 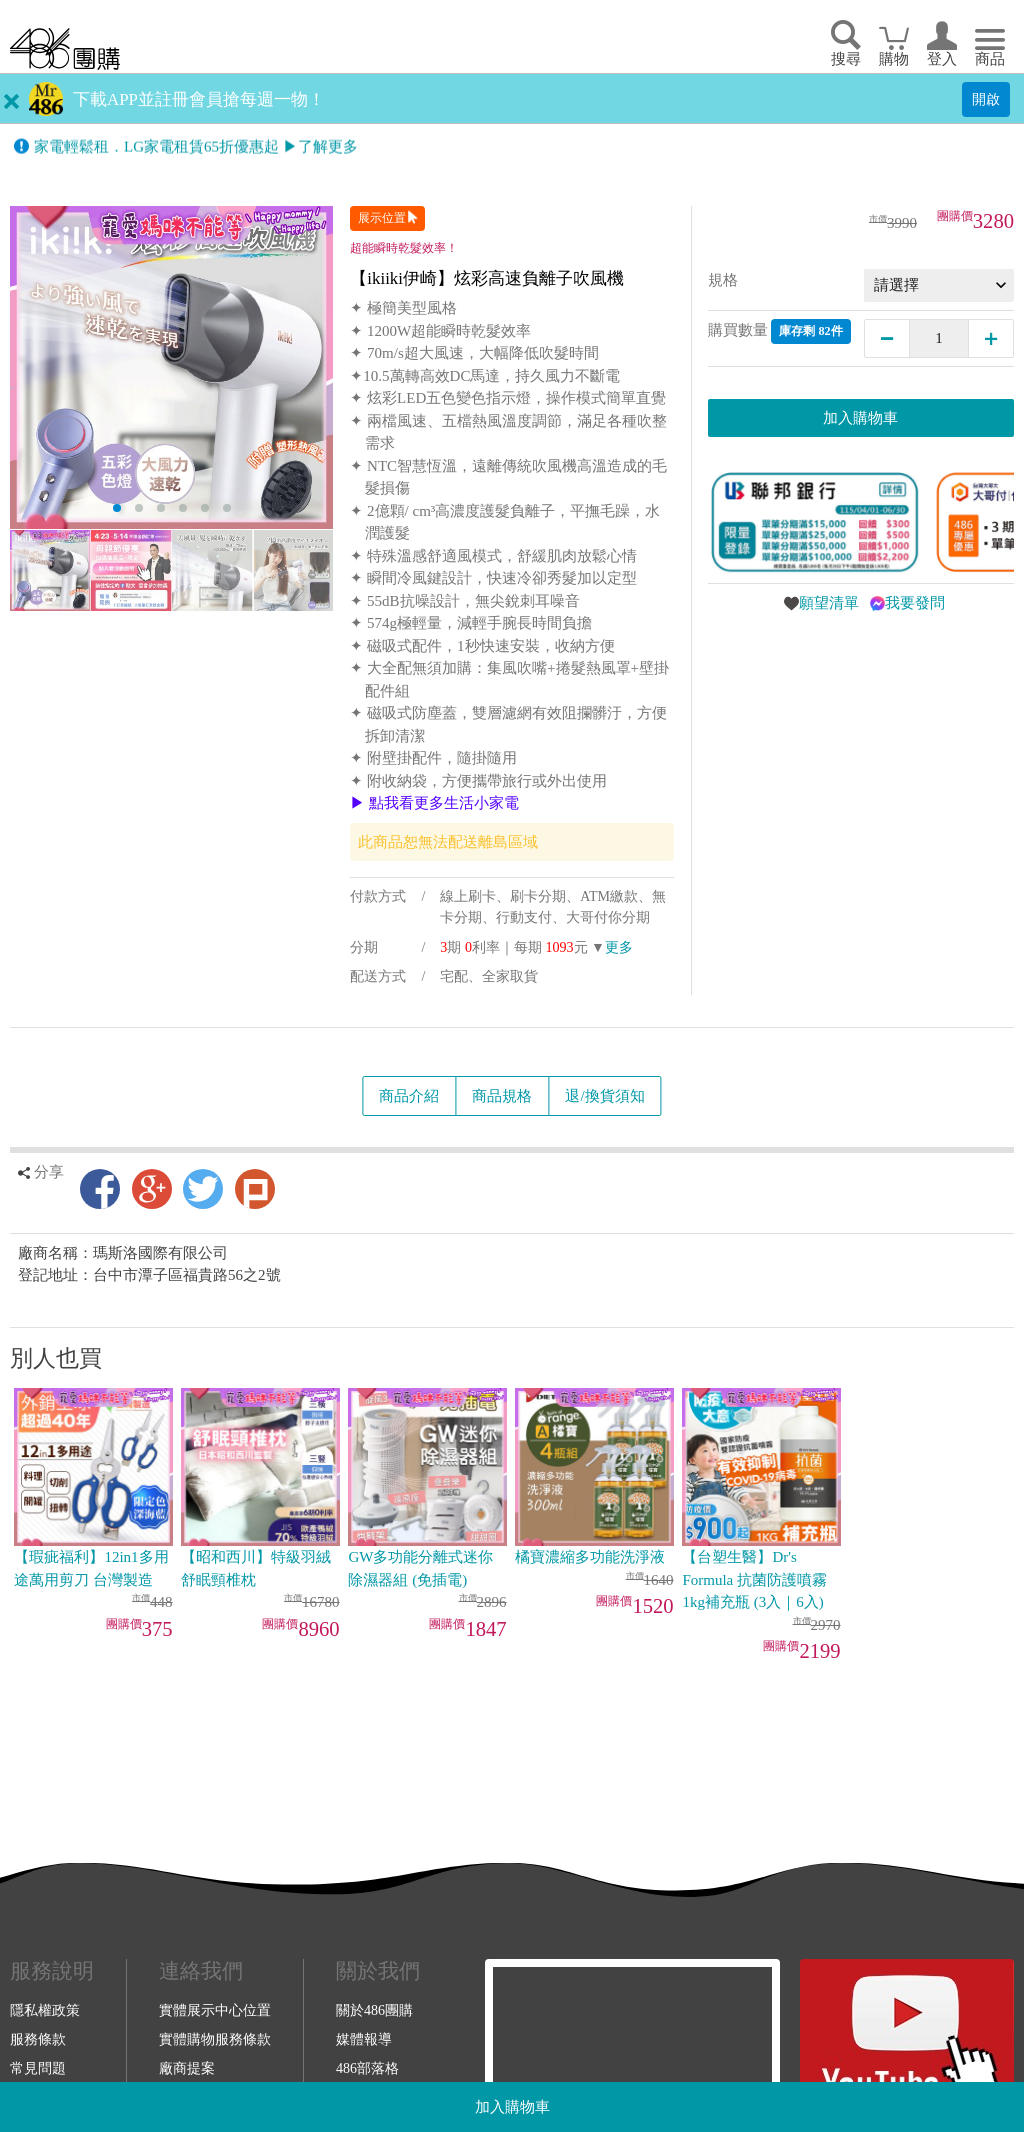 I want to click on 常見問題, so click(x=38, y=2068).